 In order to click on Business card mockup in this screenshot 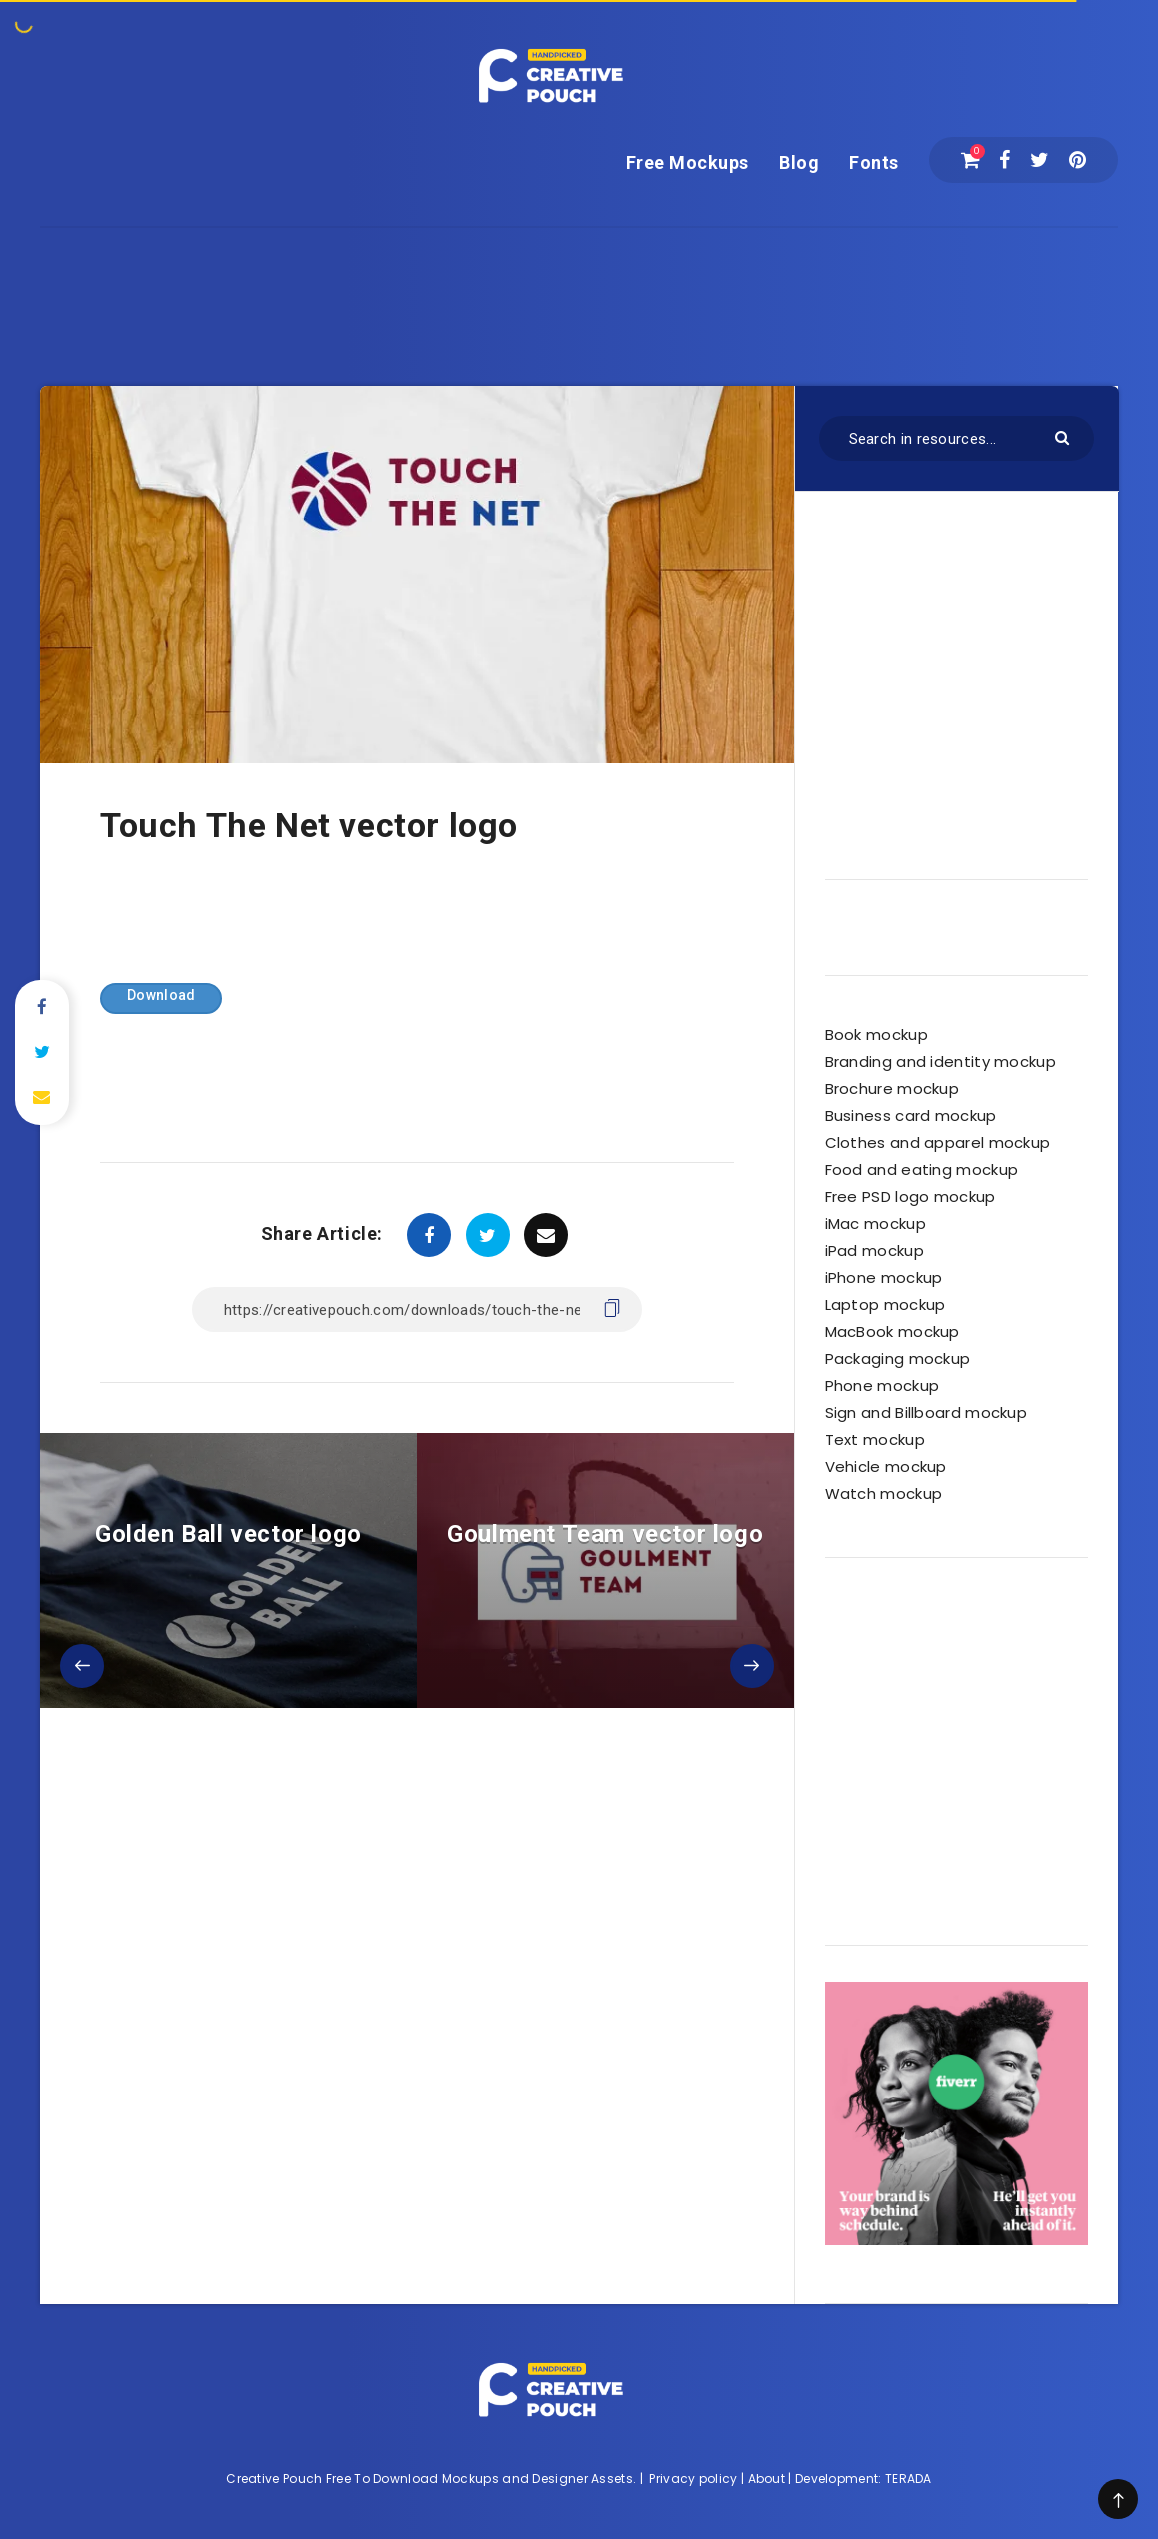, I will do `click(911, 1115)`.